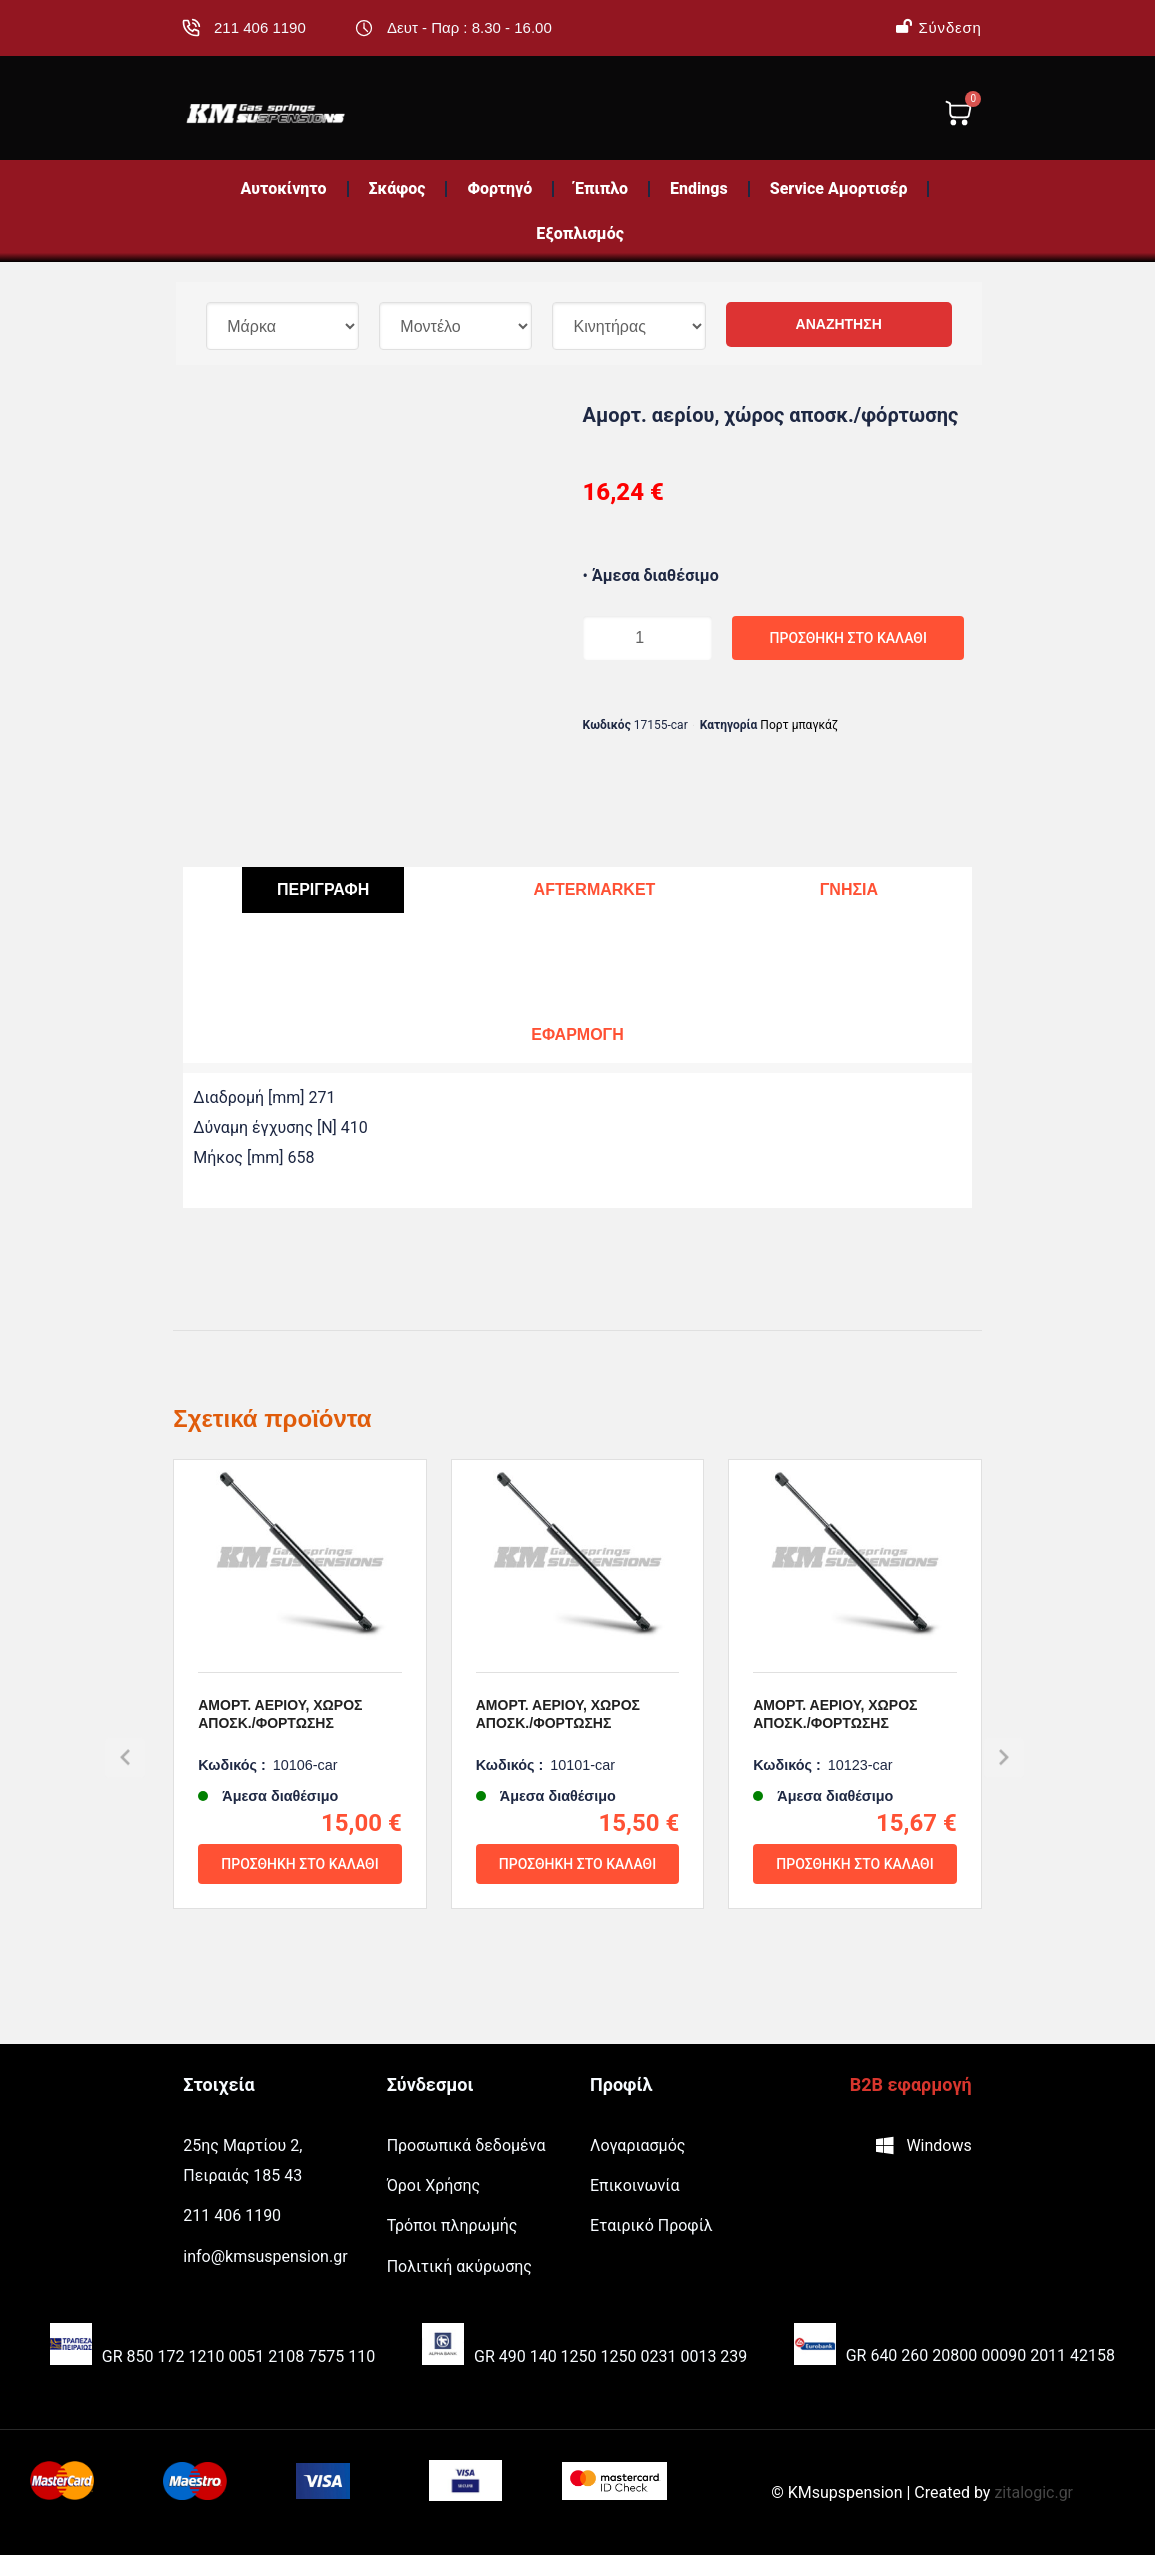 The height and width of the screenshot is (2555, 1155). Describe the element at coordinates (323, 890) in the screenshot. I see `[tab]` at that location.